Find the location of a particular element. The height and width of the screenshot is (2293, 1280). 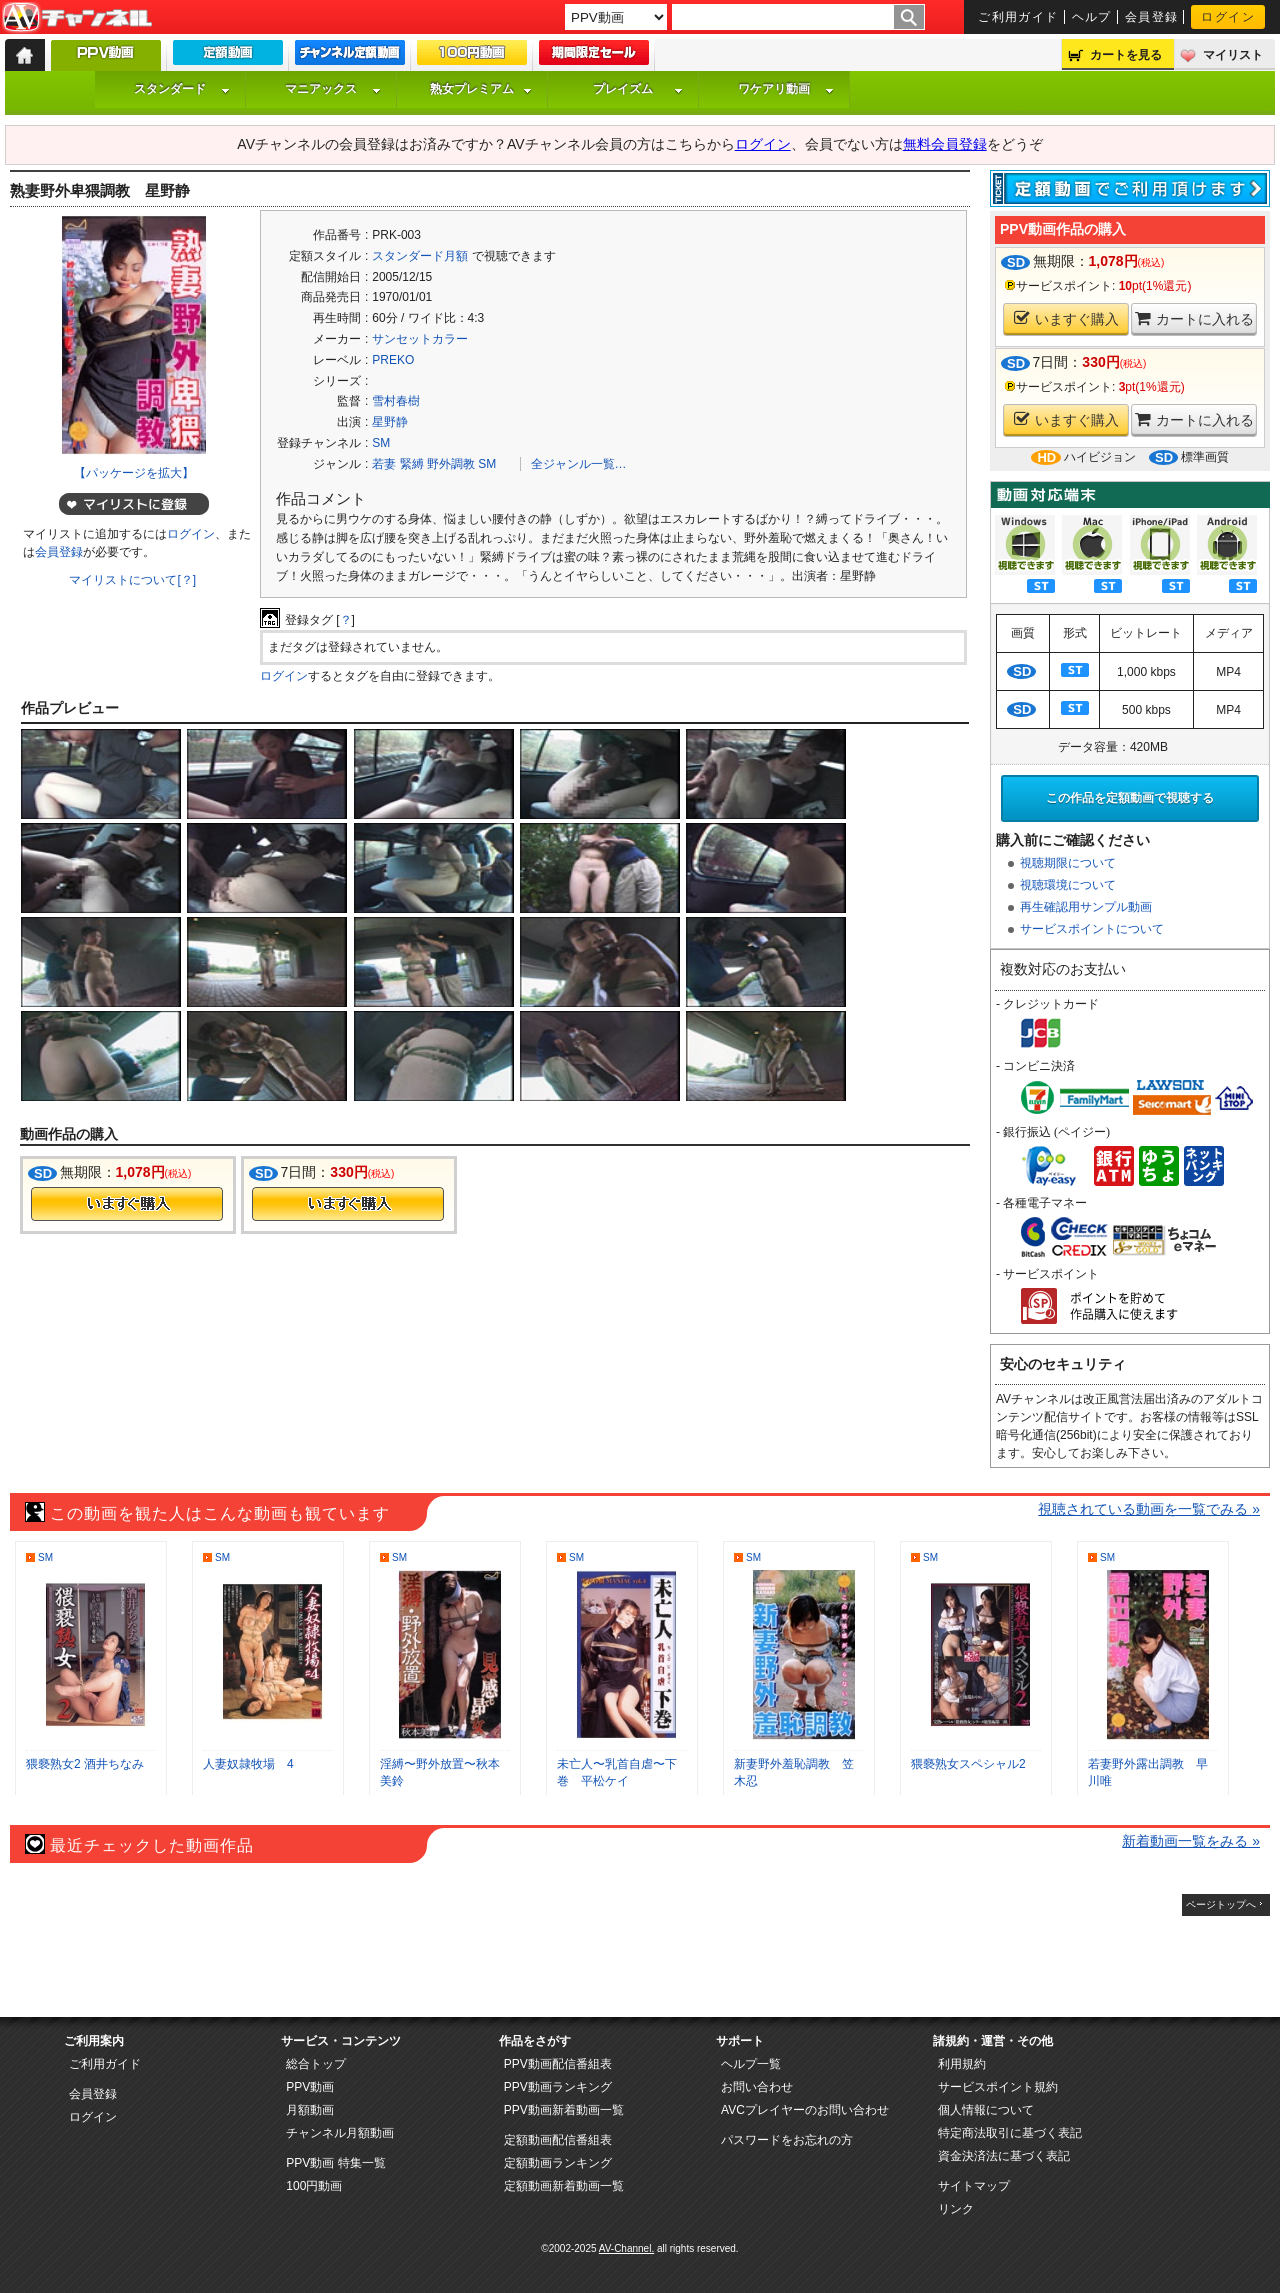

猥褻熟女2 酒井ちなみ is located at coordinates (85, 1764).